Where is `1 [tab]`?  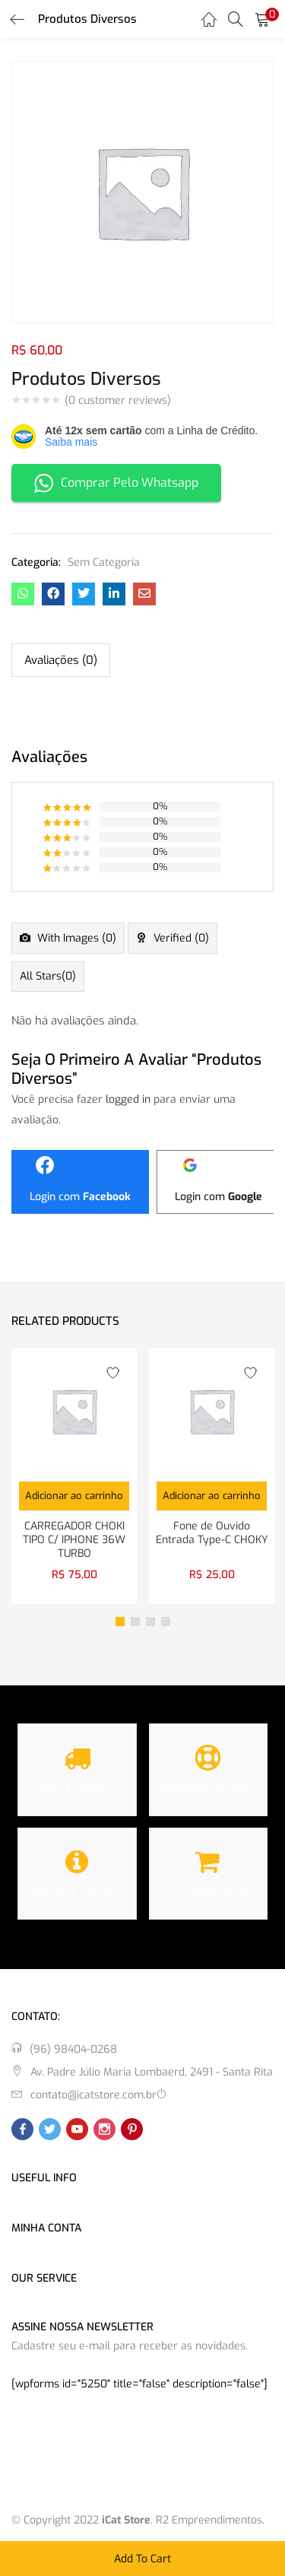 1 [tab] is located at coordinates (120, 1621).